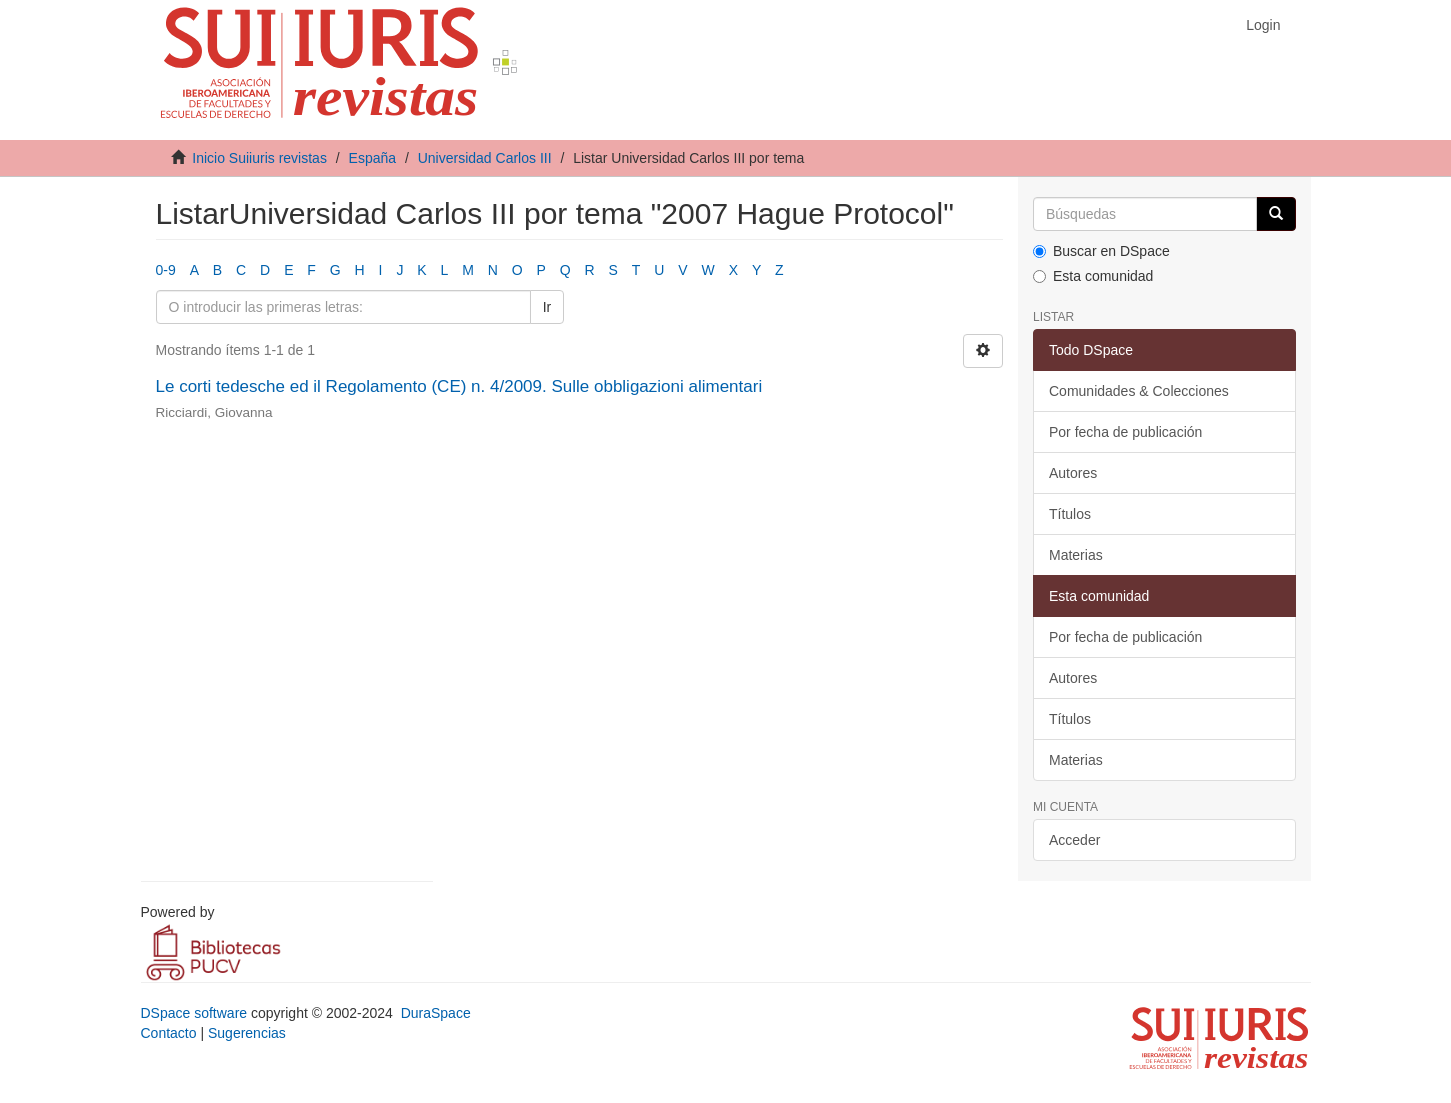 This screenshot has height=1103, width=1451. I want to click on DuraSpace, so click(436, 1013).